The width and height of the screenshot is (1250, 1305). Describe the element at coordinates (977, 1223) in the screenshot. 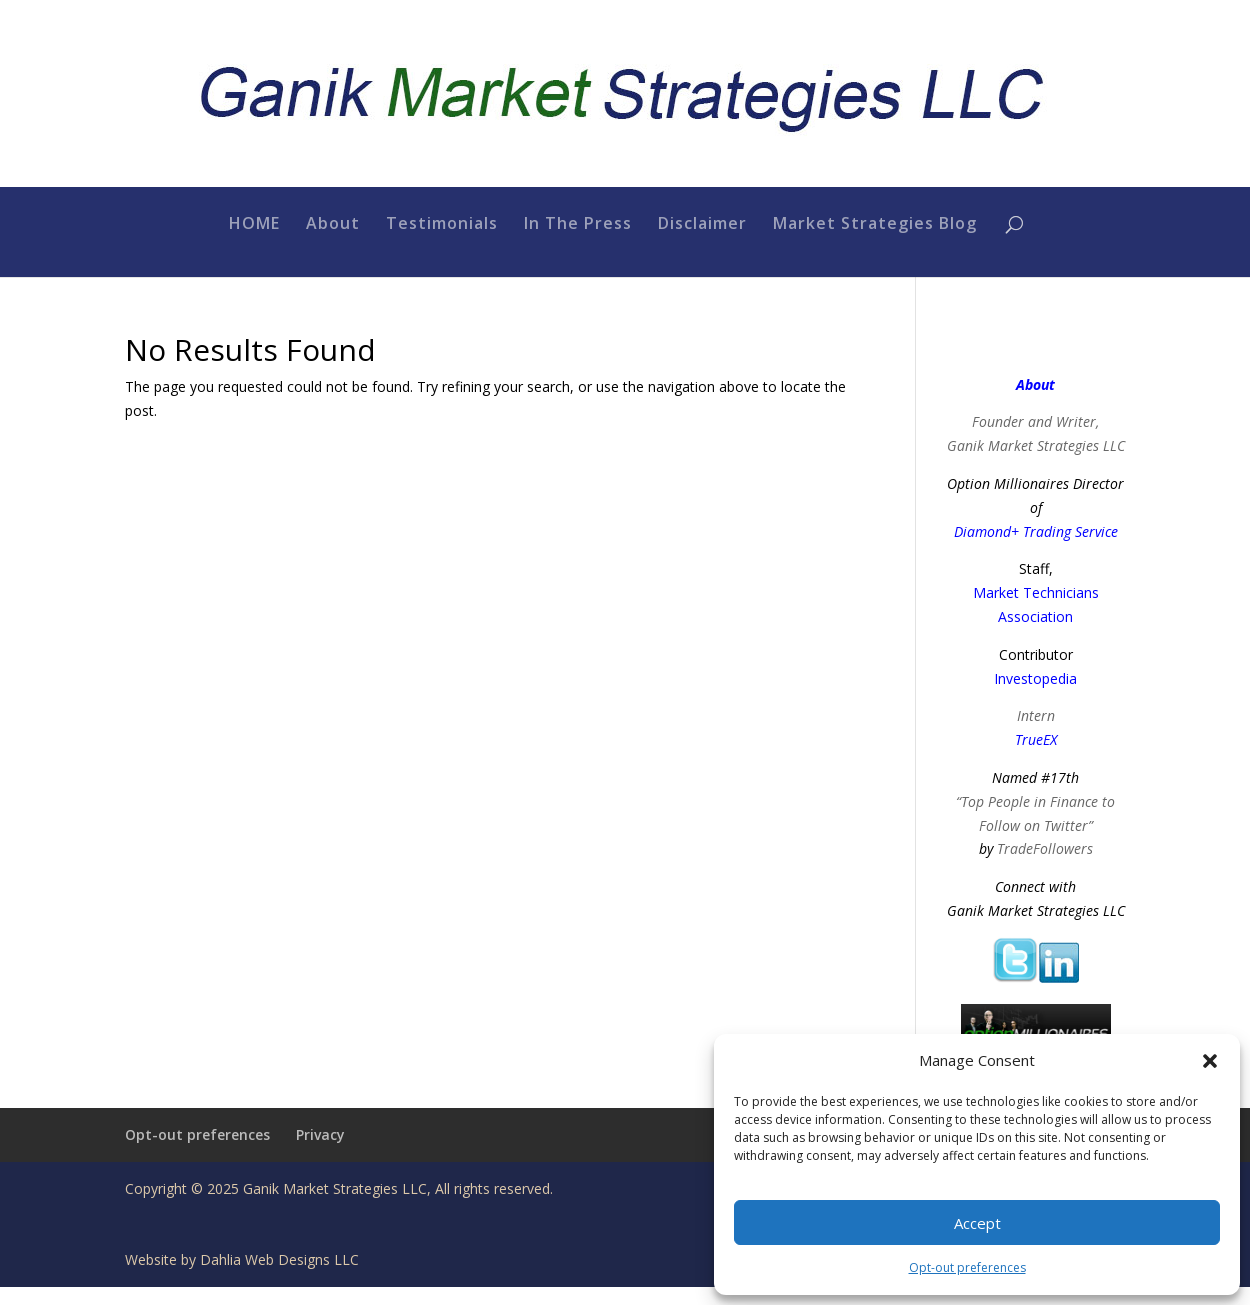

I see `Accept` at that location.